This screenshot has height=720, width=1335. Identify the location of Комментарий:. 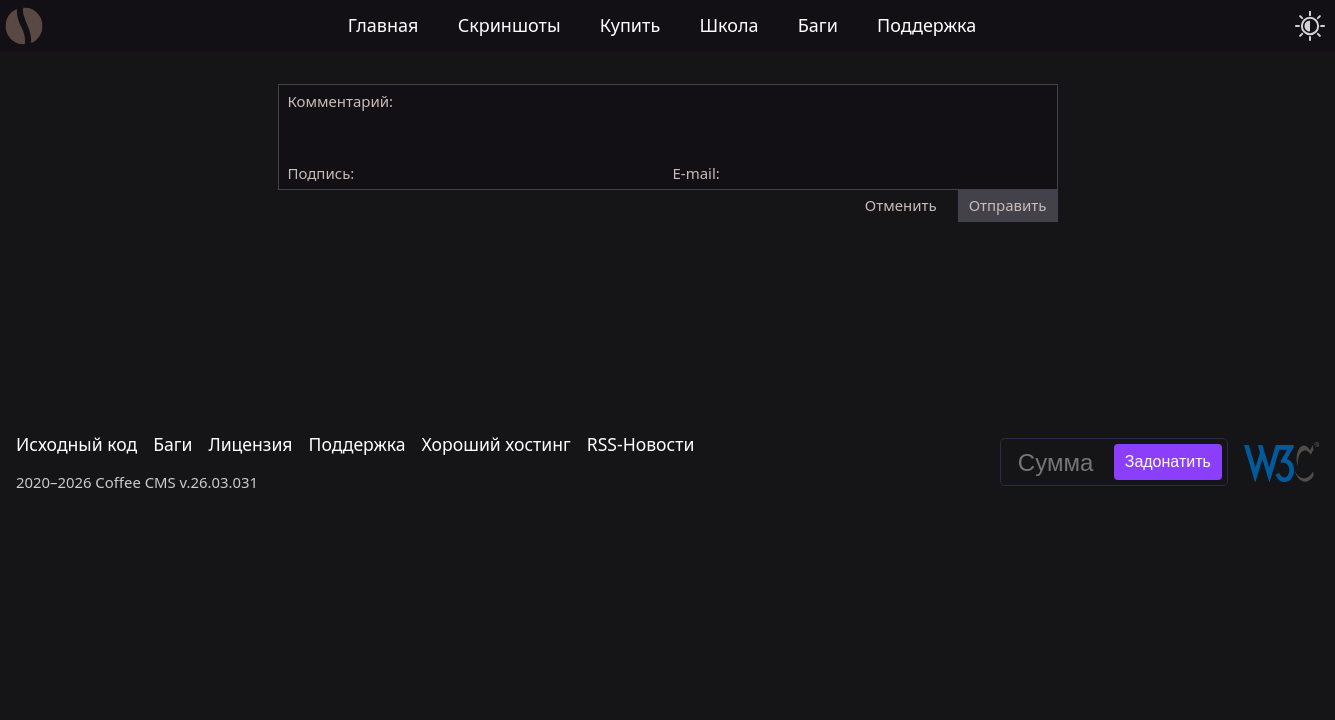
(341, 101).